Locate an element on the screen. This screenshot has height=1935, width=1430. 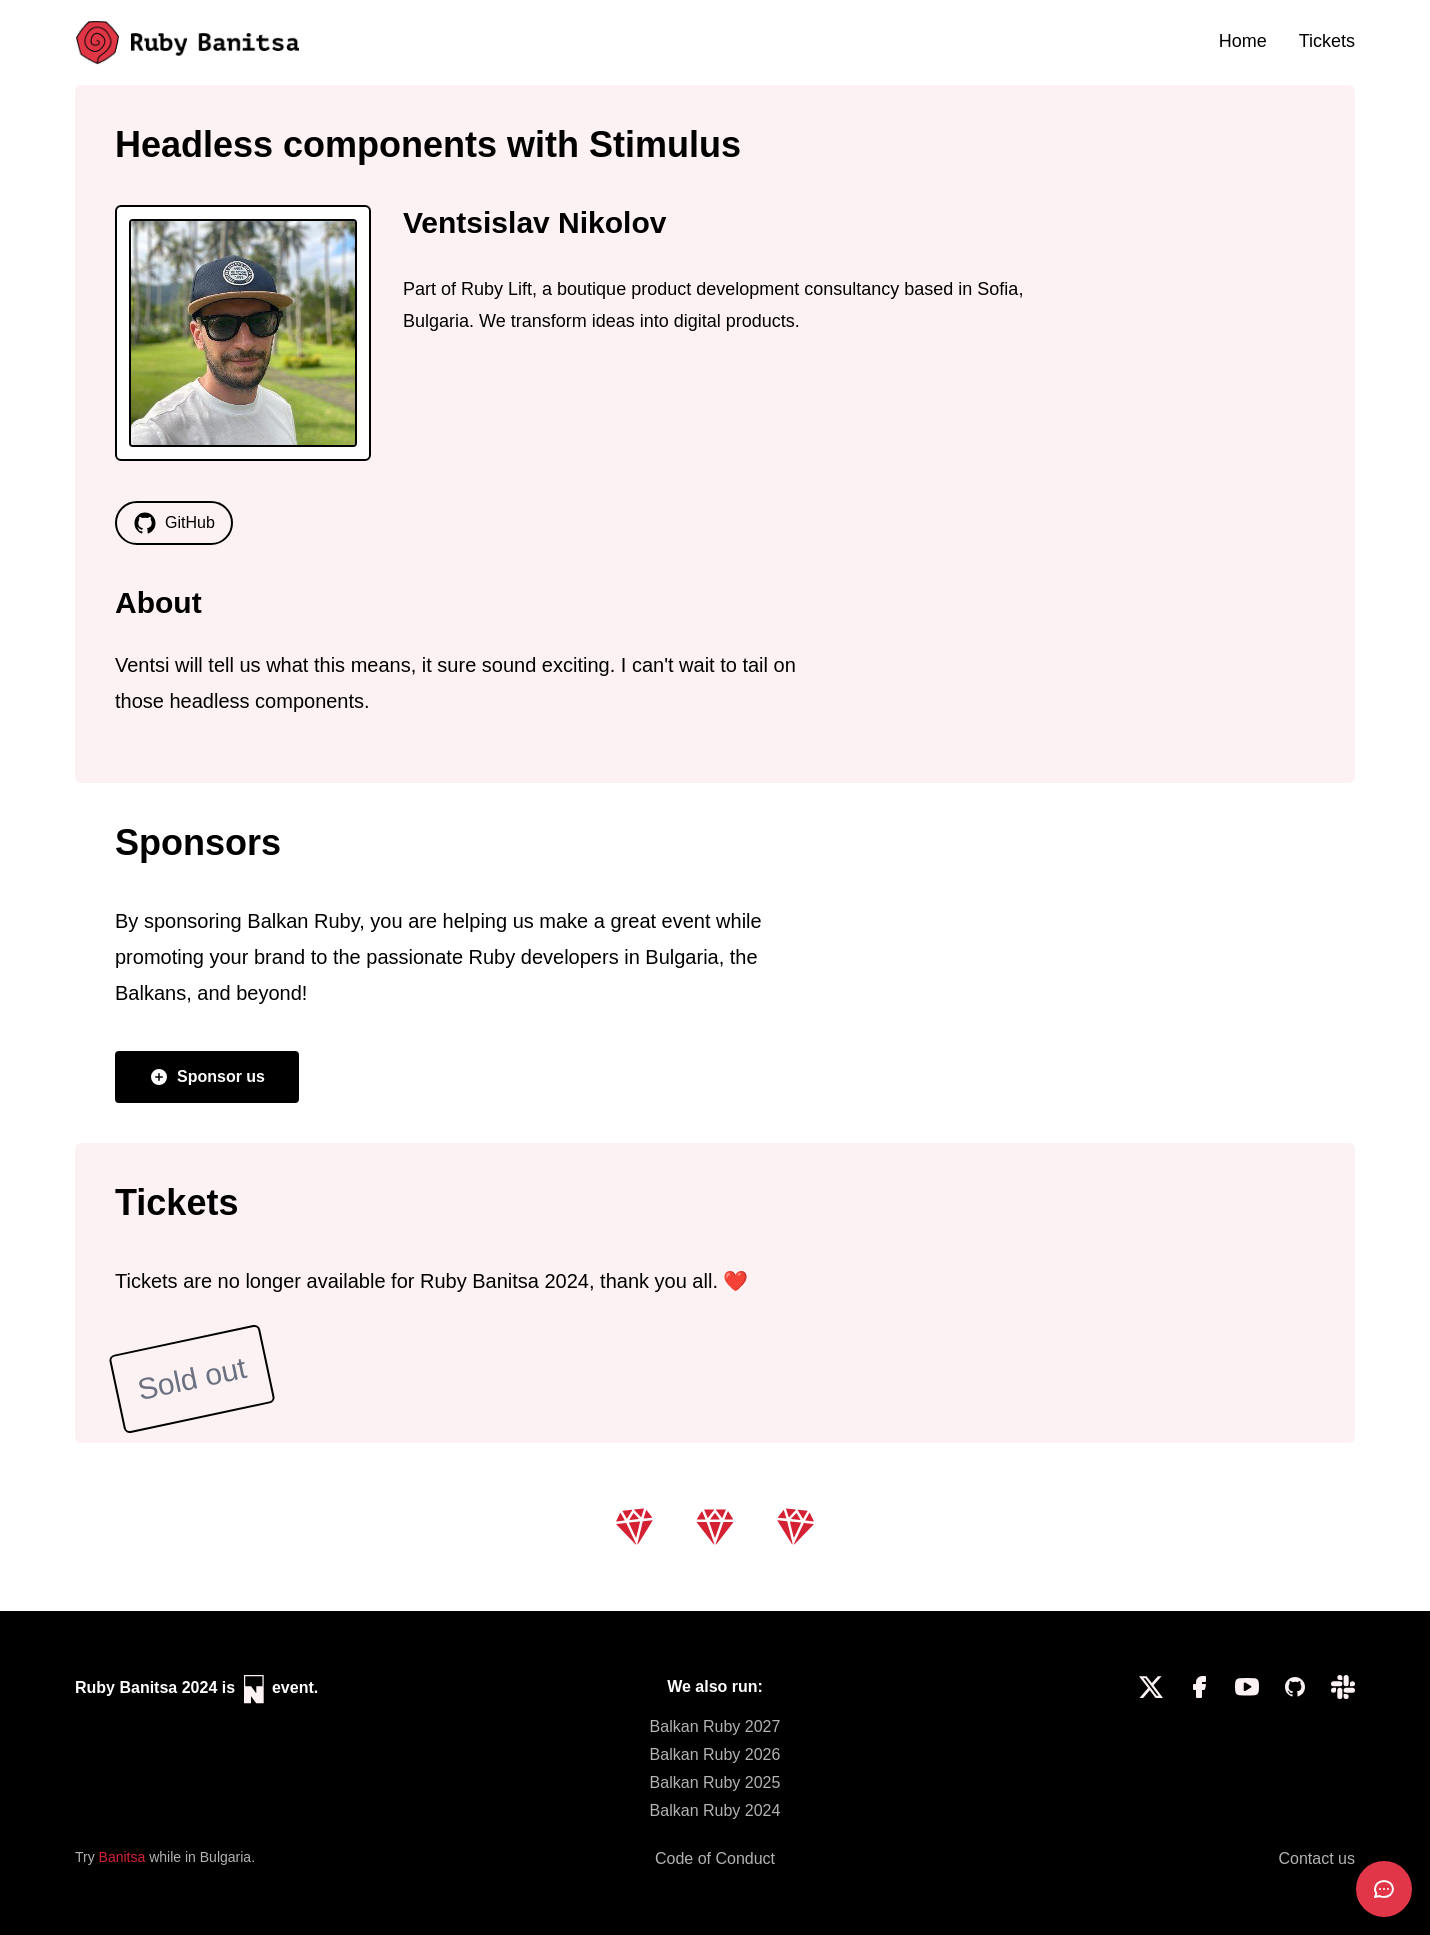
[Facebook] is located at coordinates (1199, 1749).